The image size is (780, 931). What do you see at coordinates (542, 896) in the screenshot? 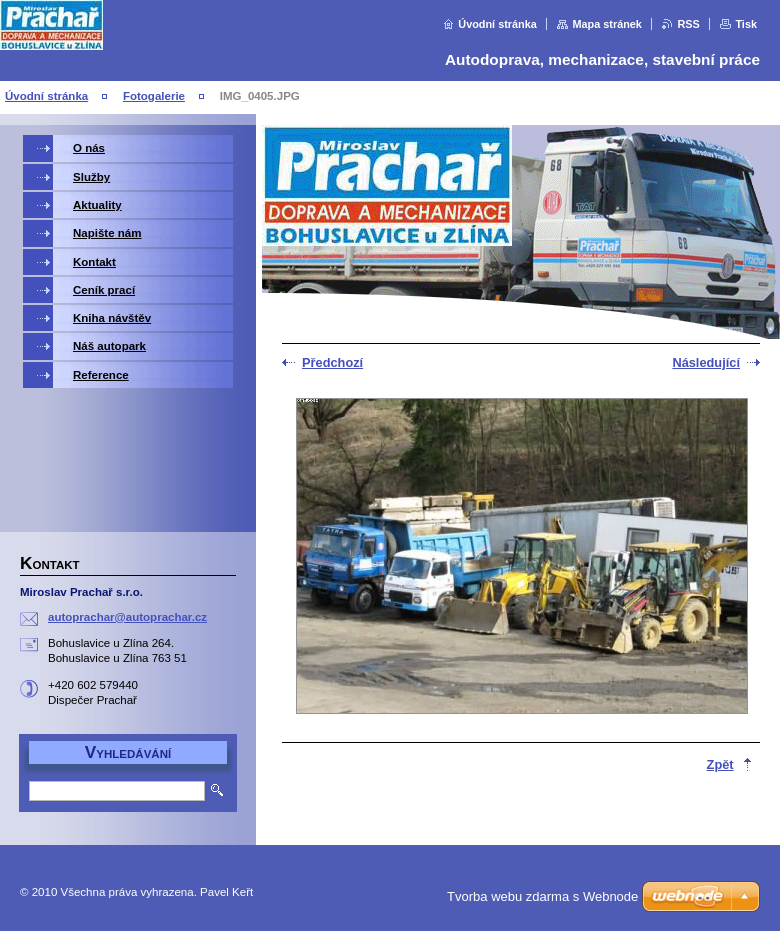
I see `Tvorba webu zdarma s Webnode` at bounding box center [542, 896].